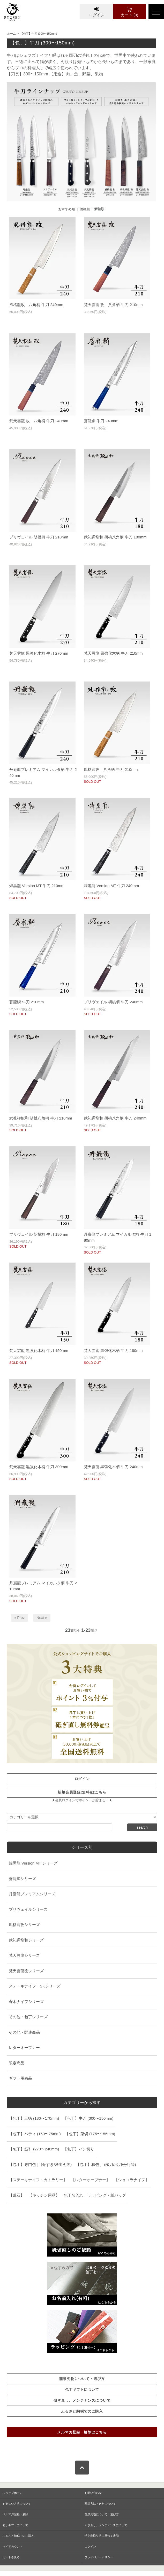 The image size is (164, 2576). What do you see at coordinates (100, 2503) in the screenshot?
I see `配送方法・送料について` at bounding box center [100, 2503].